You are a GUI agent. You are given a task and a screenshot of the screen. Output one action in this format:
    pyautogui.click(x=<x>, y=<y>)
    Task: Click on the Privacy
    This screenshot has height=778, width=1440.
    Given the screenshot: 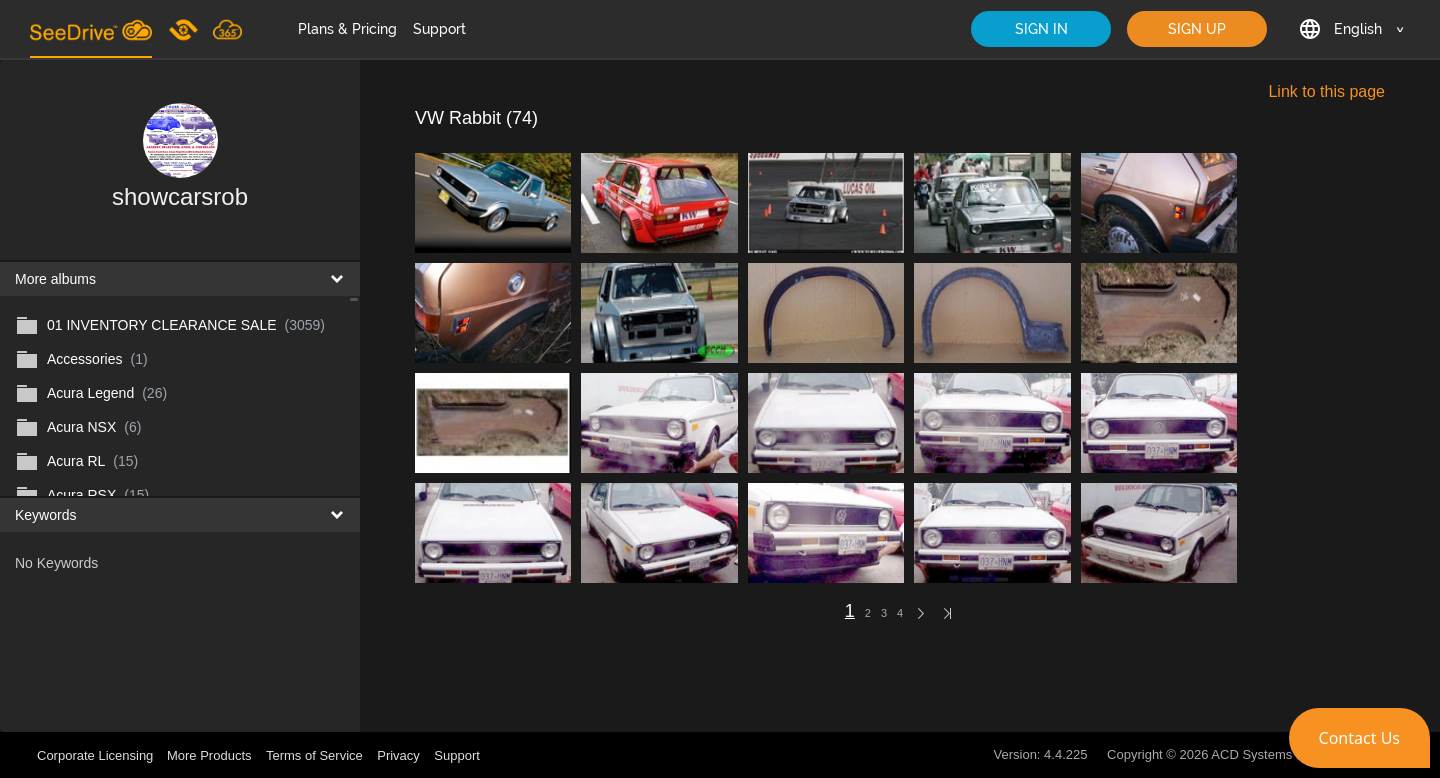 What is the action you would take?
    pyautogui.click(x=398, y=755)
    